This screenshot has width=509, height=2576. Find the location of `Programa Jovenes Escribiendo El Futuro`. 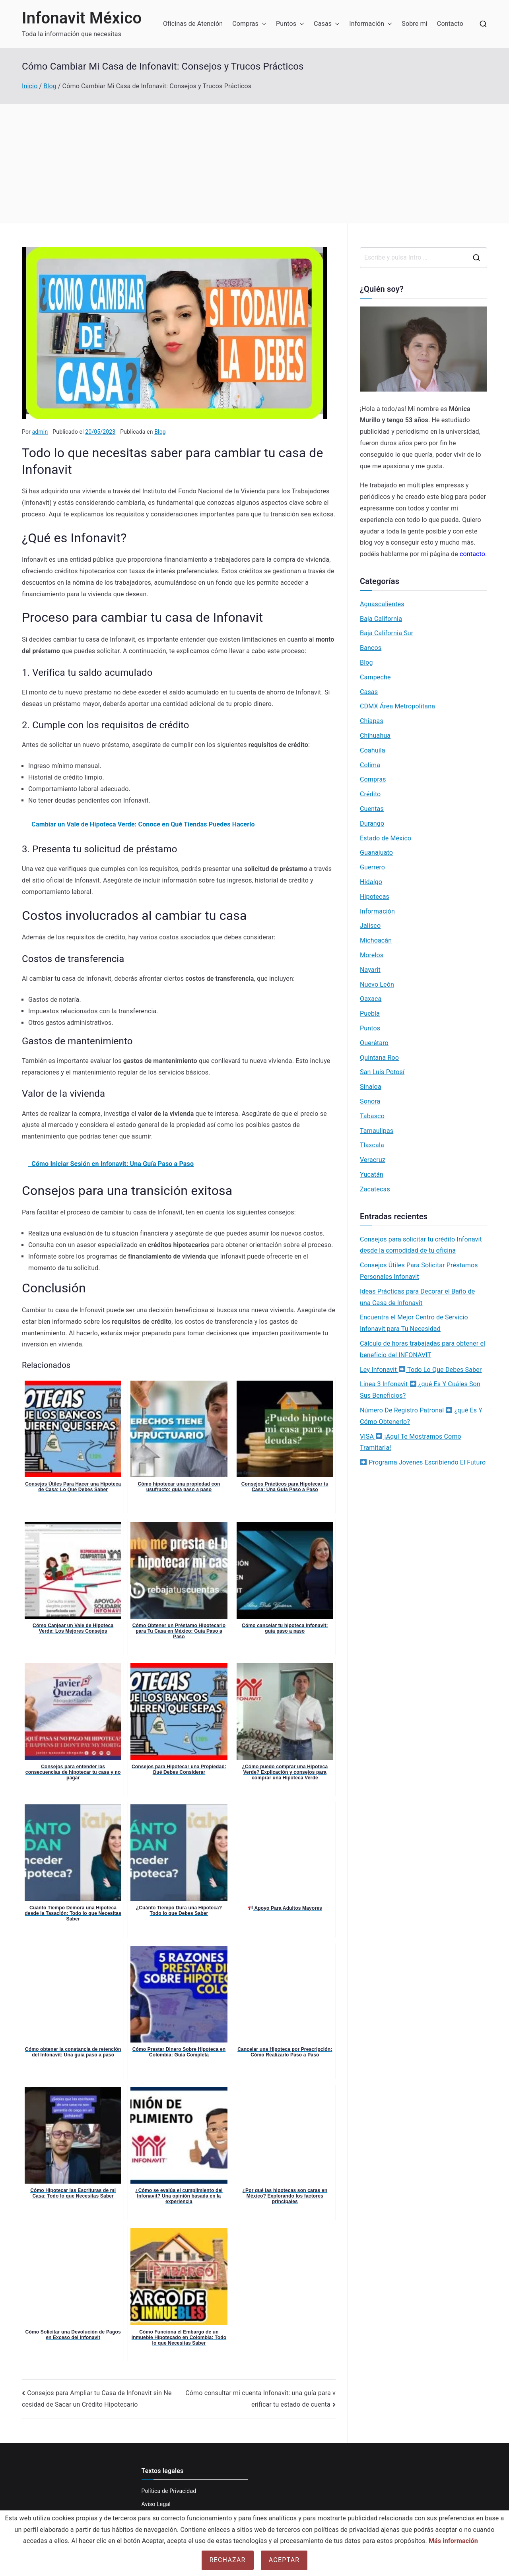

Programa Jovenes Escribiendo El Futuro is located at coordinates (423, 1462).